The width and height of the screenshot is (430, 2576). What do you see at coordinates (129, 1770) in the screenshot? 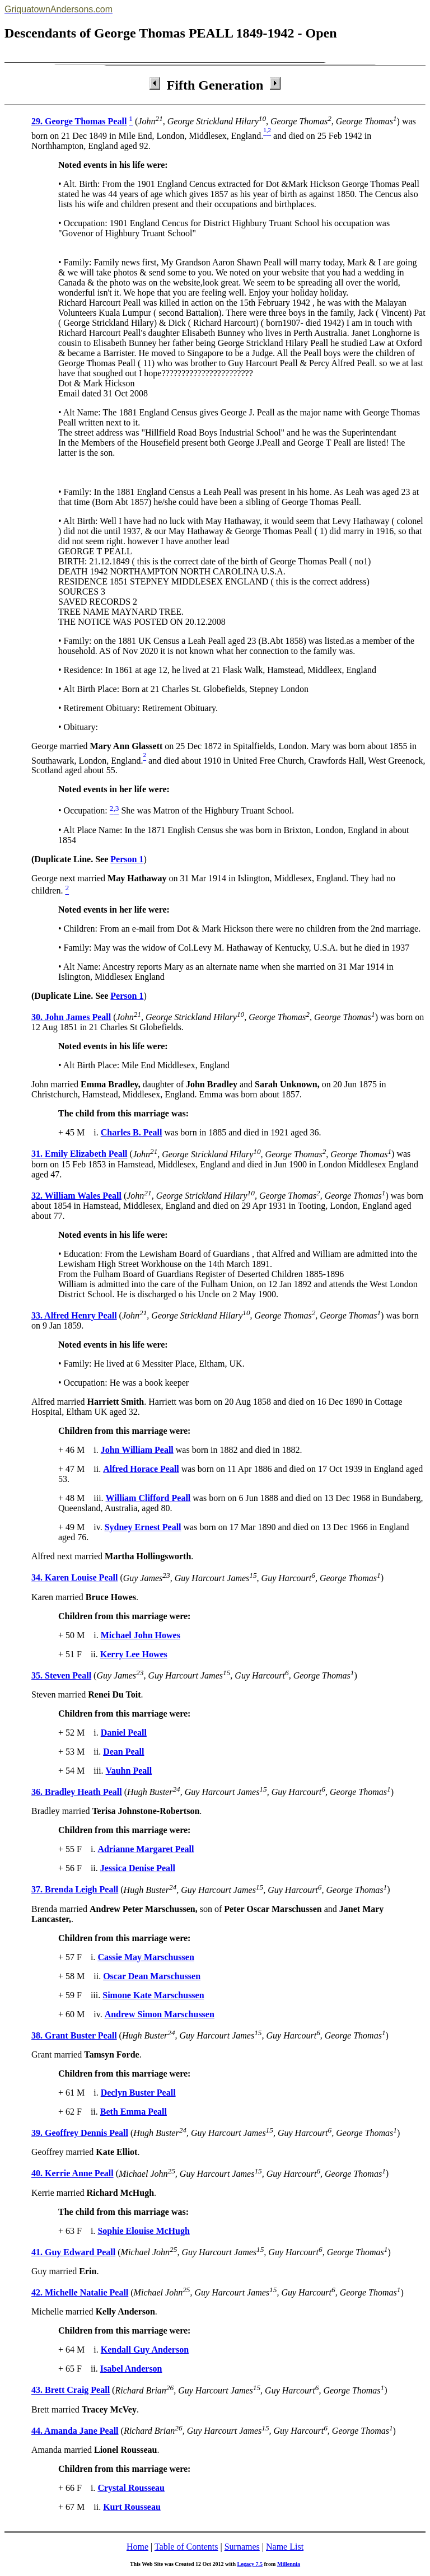
I see `Vauhn Peall` at bounding box center [129, 1770].